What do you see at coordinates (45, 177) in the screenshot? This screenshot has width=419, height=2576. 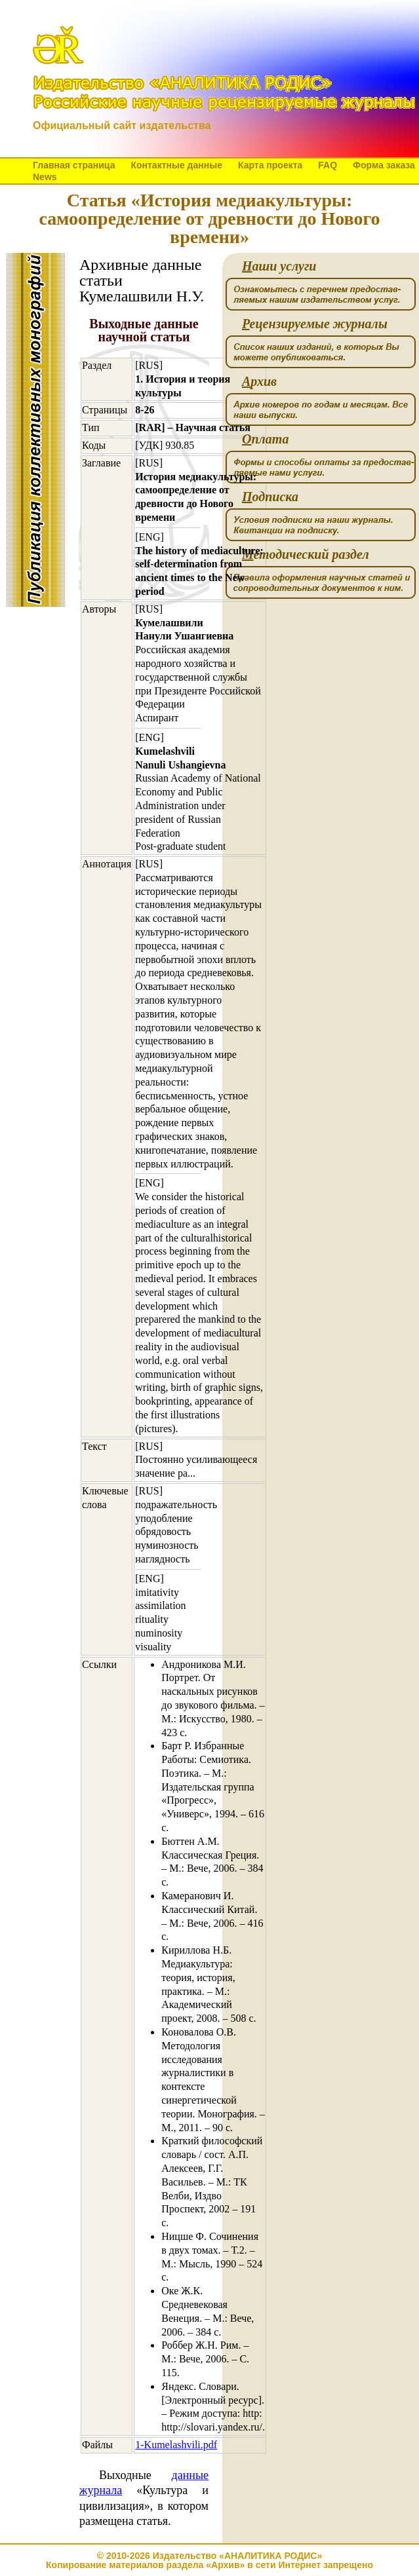 I see `News` at bounding box center [45, 177].